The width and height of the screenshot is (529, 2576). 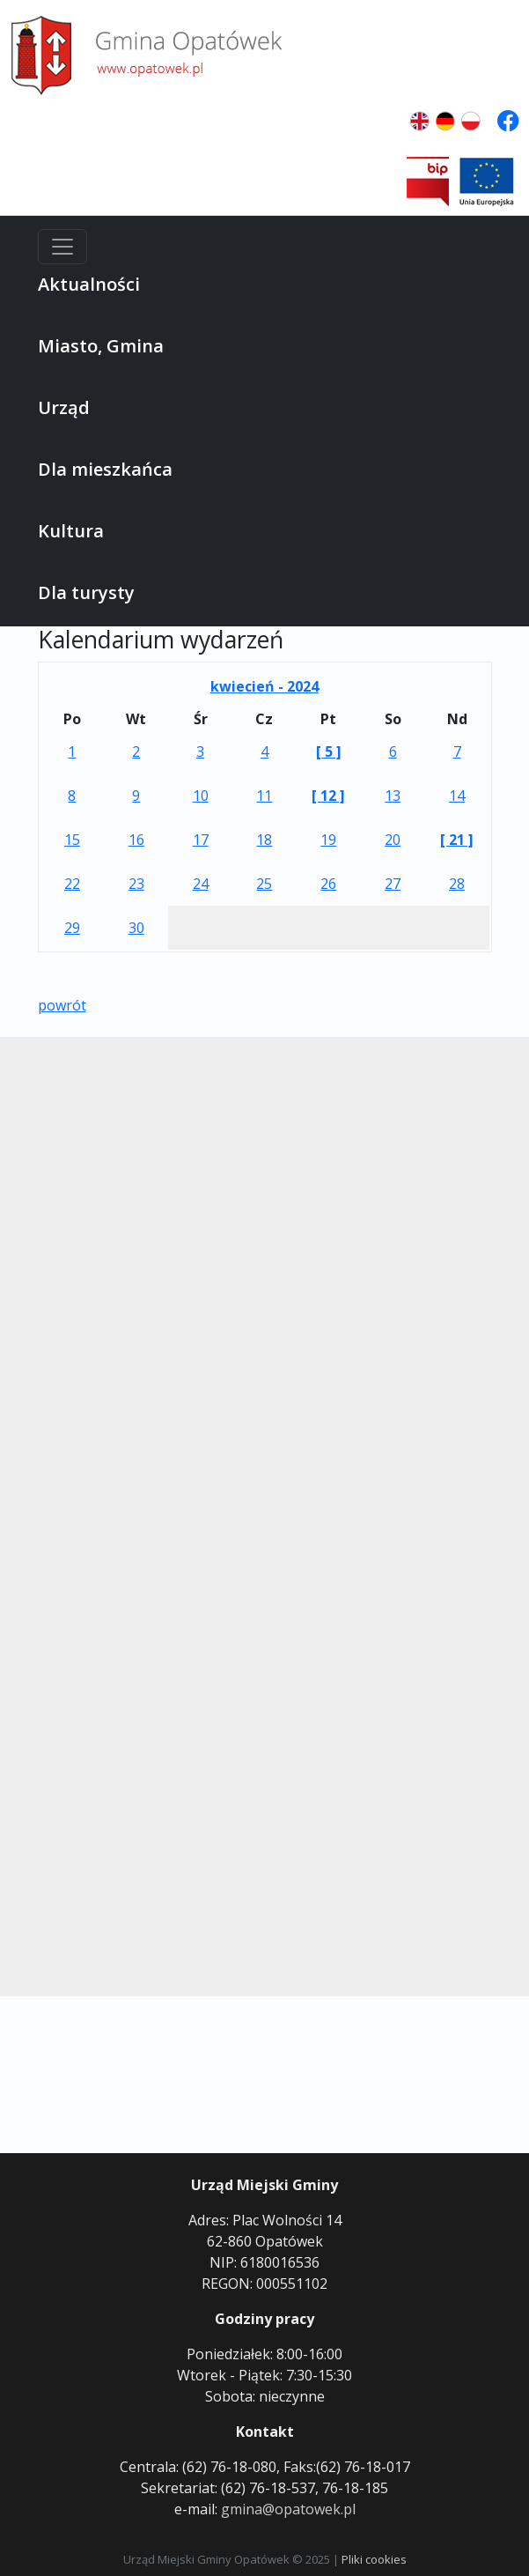 What do you see at coordinates (201, 795) in the screenshot?
I see `10` at bounding box center [201, 795].